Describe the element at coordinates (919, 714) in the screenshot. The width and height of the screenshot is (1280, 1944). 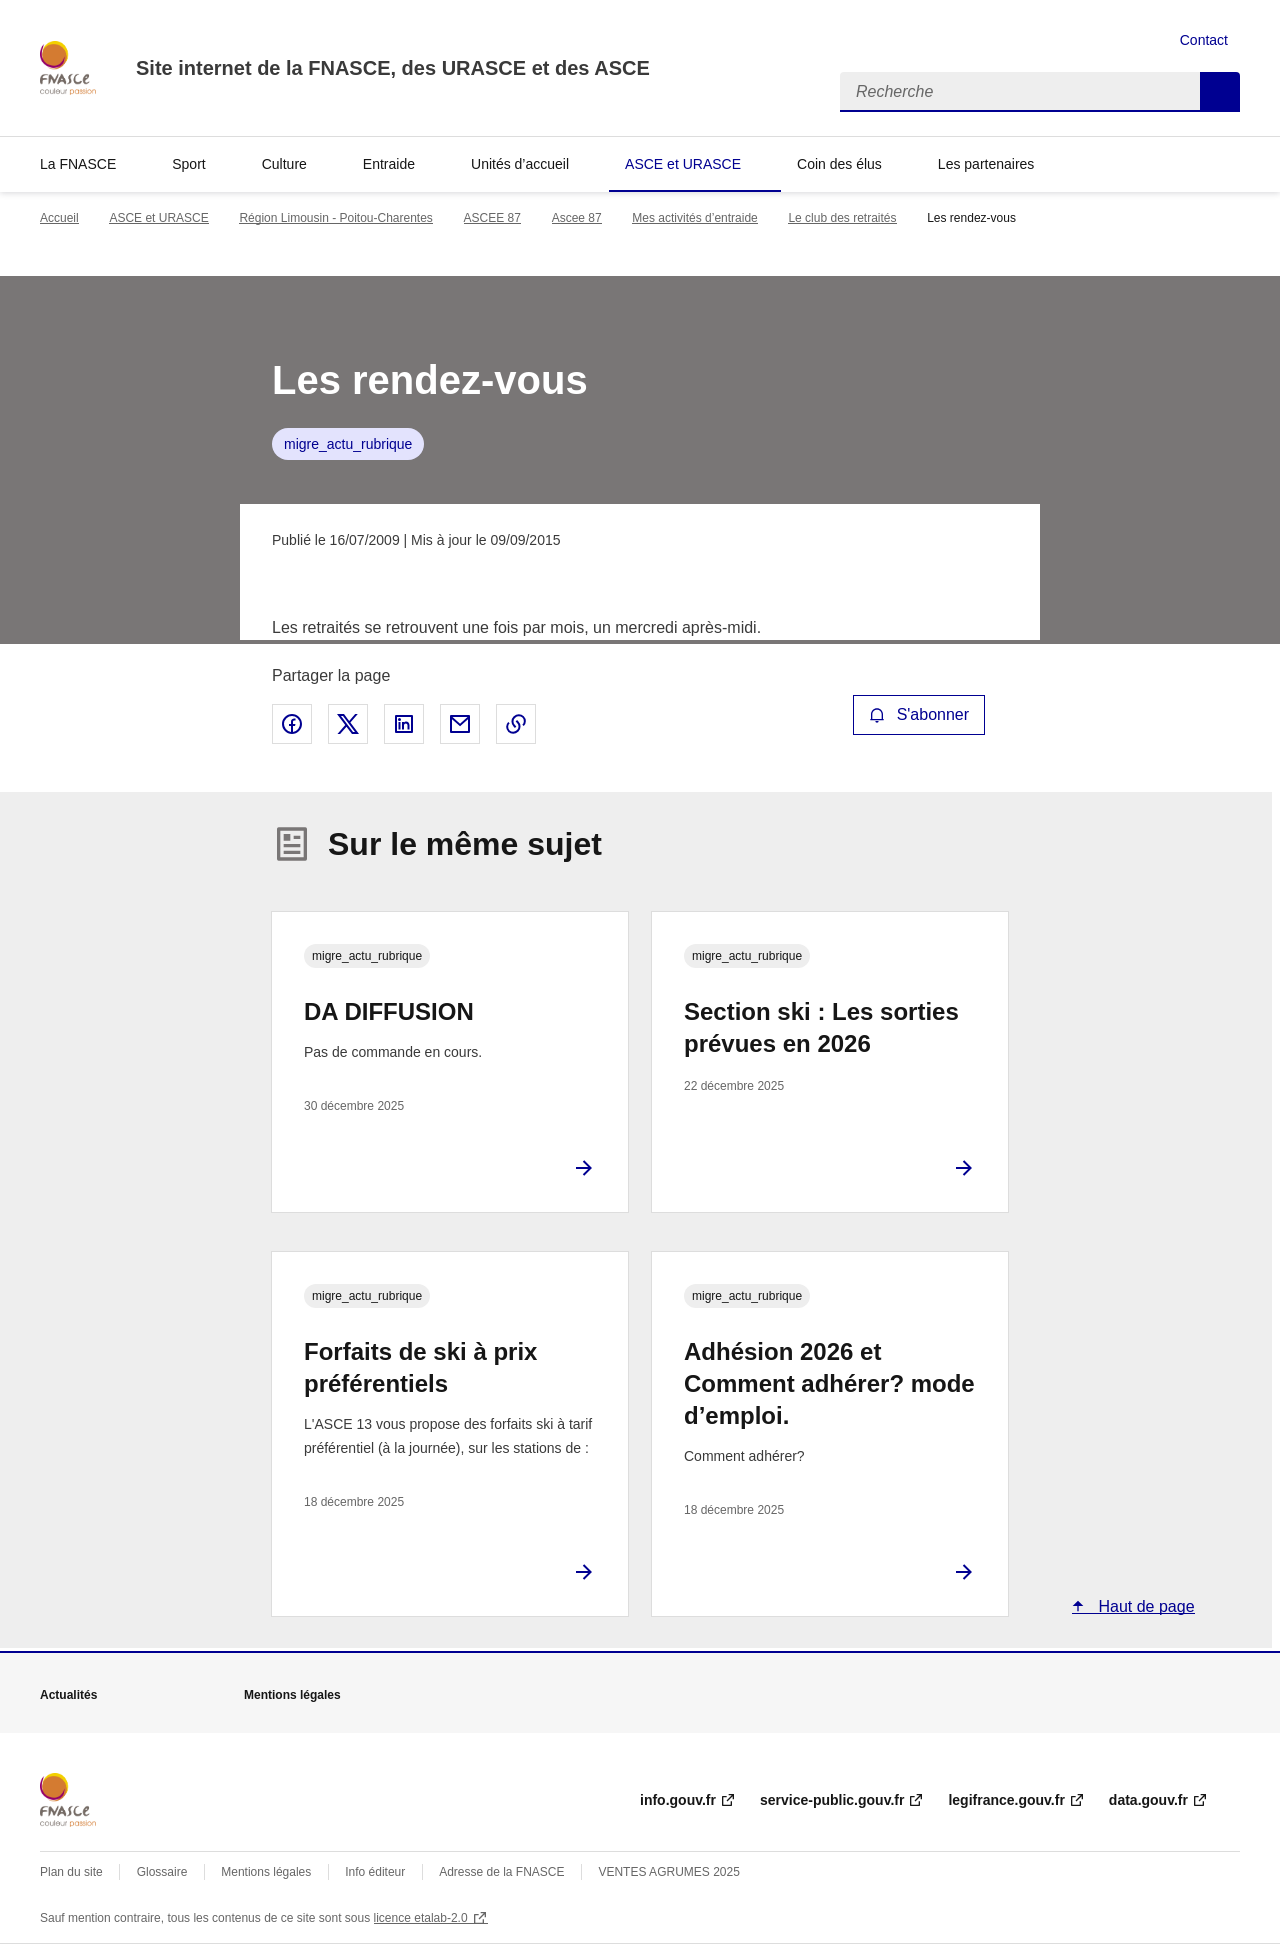
I see `S'abonner` at that location.